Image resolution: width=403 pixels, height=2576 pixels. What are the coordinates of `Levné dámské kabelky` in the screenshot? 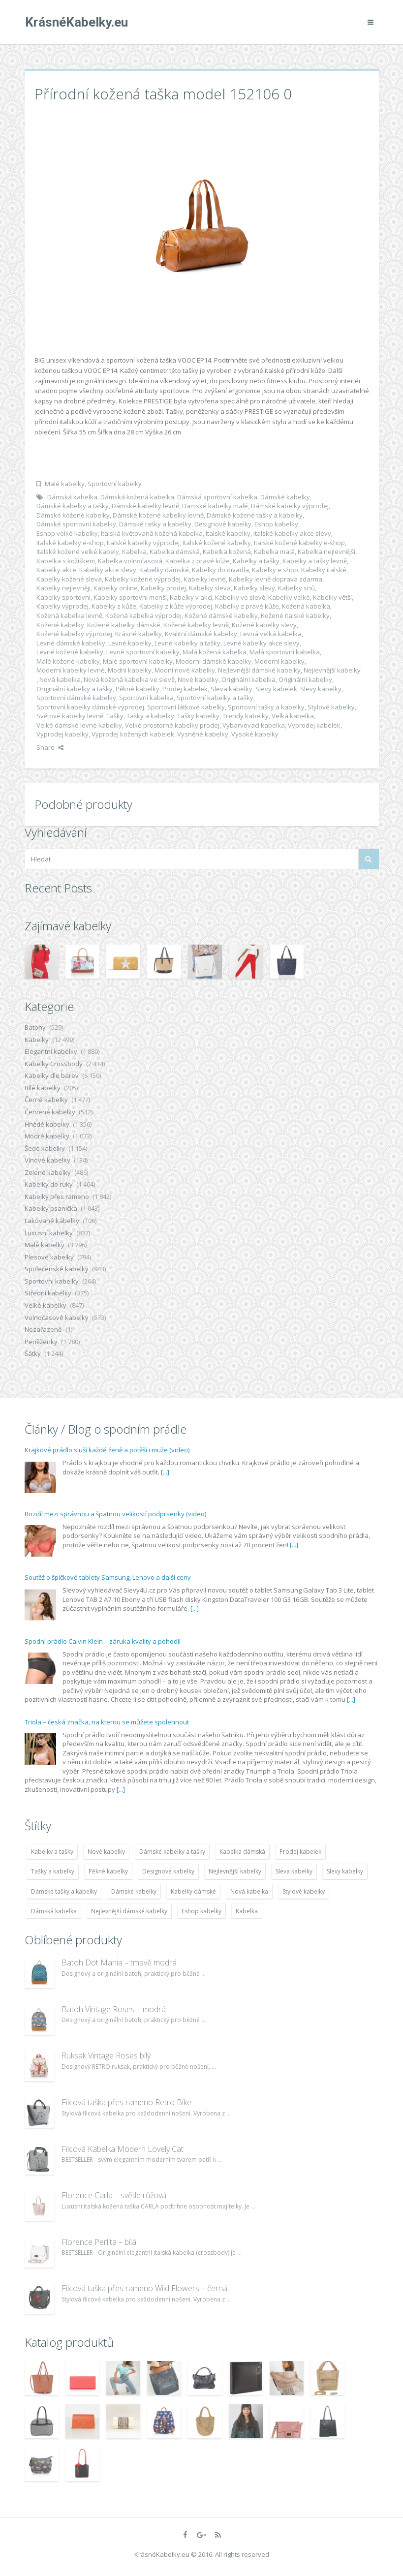 It's located at (70, 643).